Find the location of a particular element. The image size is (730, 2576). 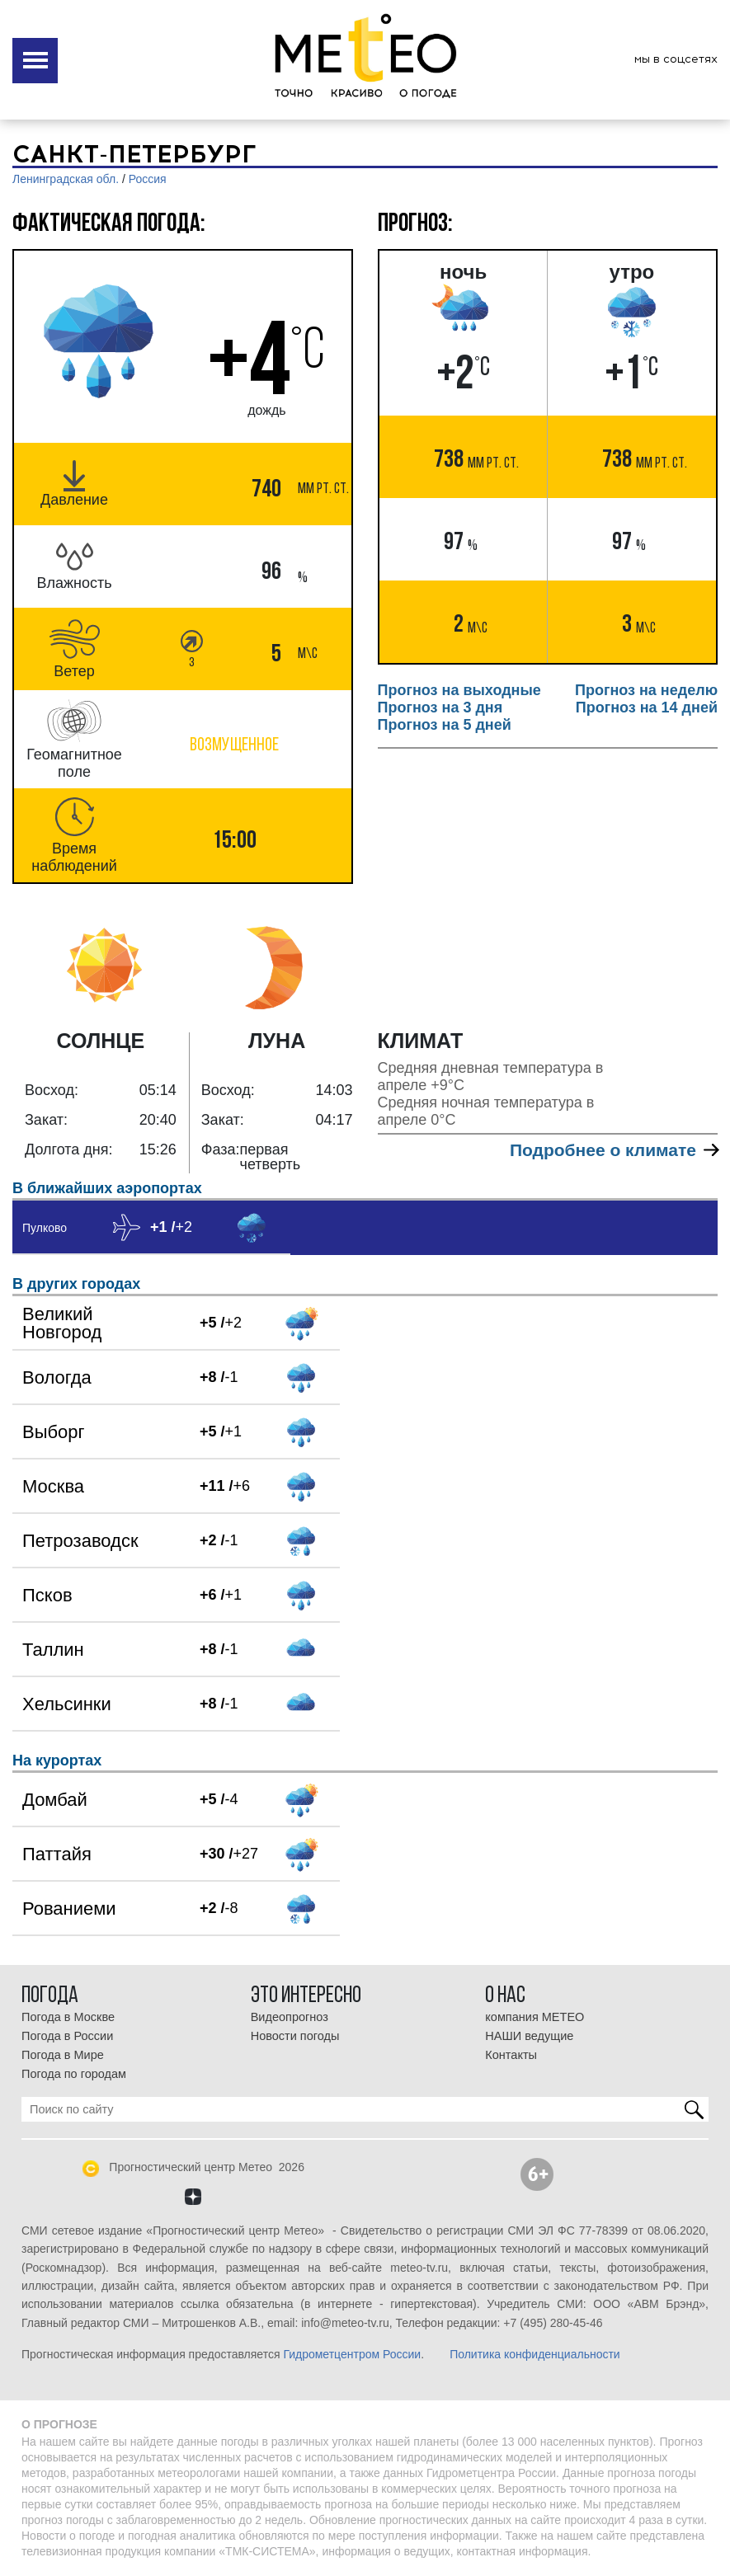

НАШИ ведущие is located at coordinates (529, 2035).